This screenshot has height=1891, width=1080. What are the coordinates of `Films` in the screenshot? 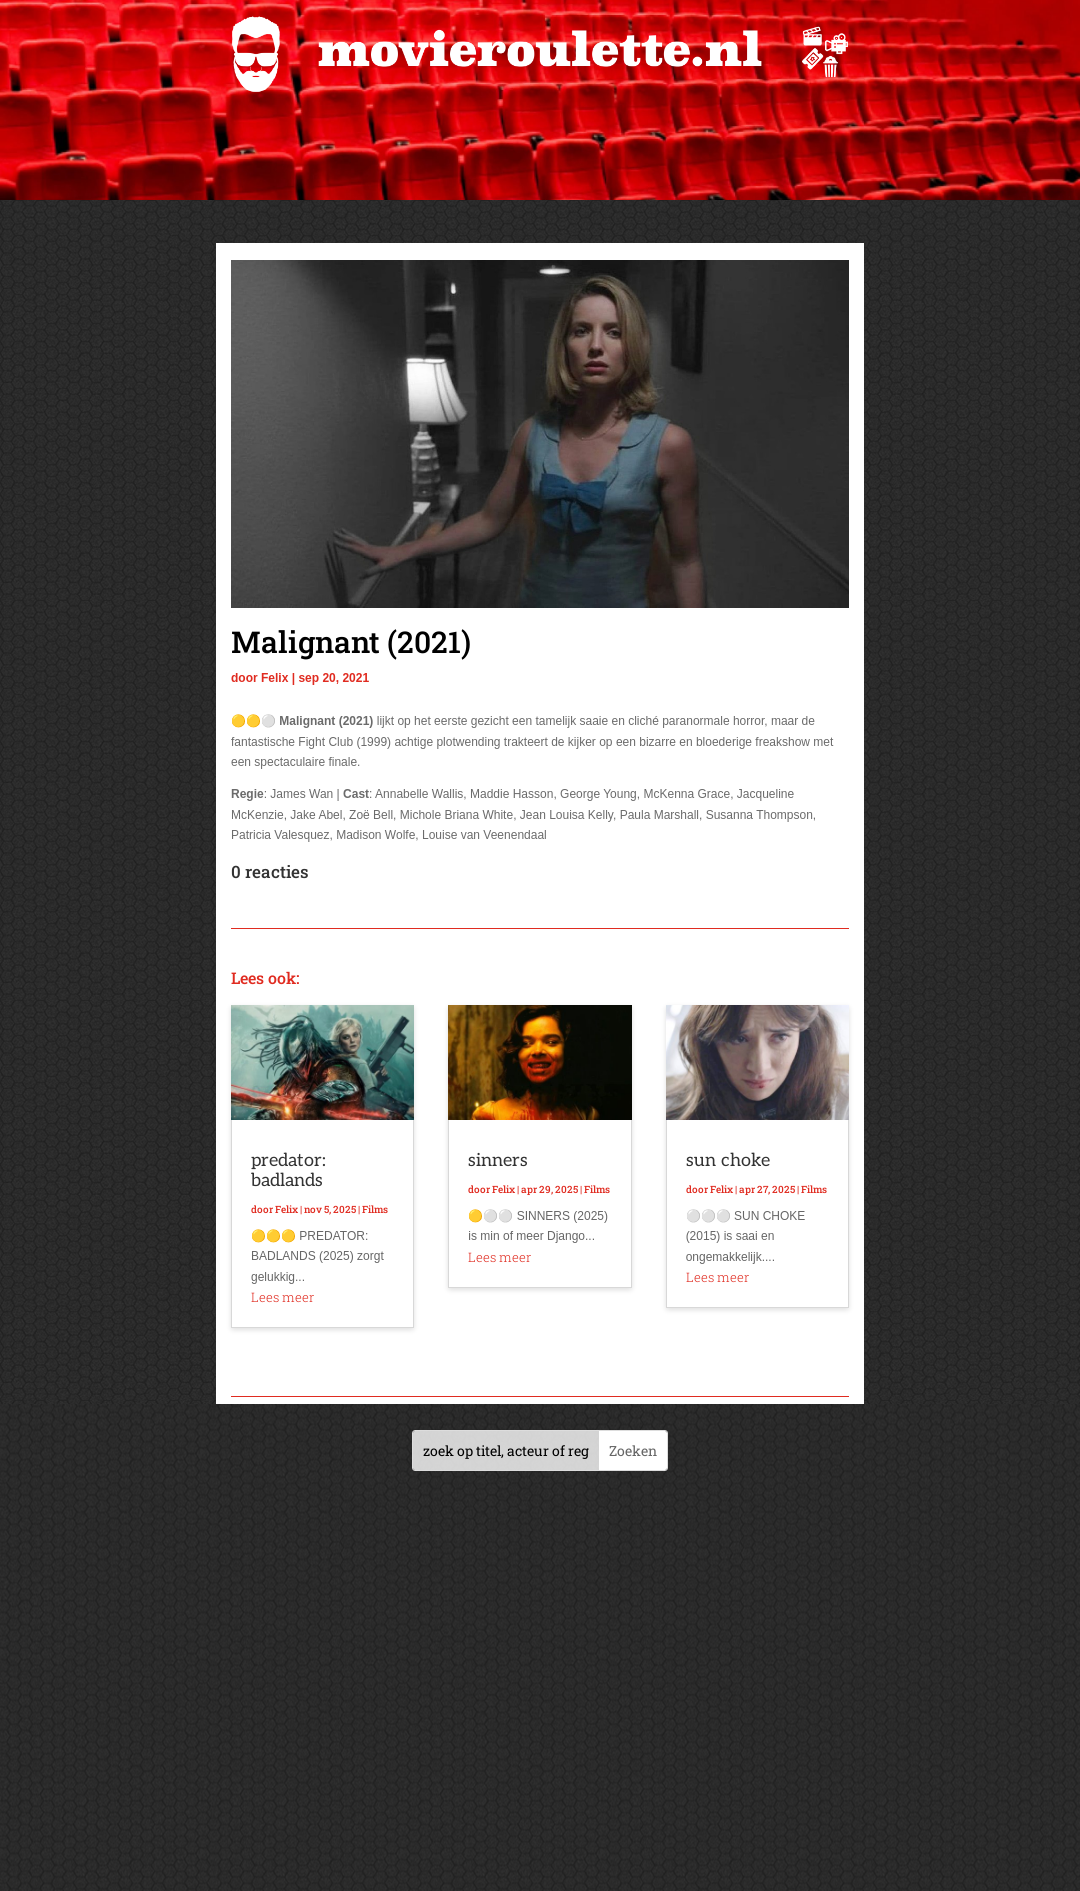 It's located at (375, 1209).